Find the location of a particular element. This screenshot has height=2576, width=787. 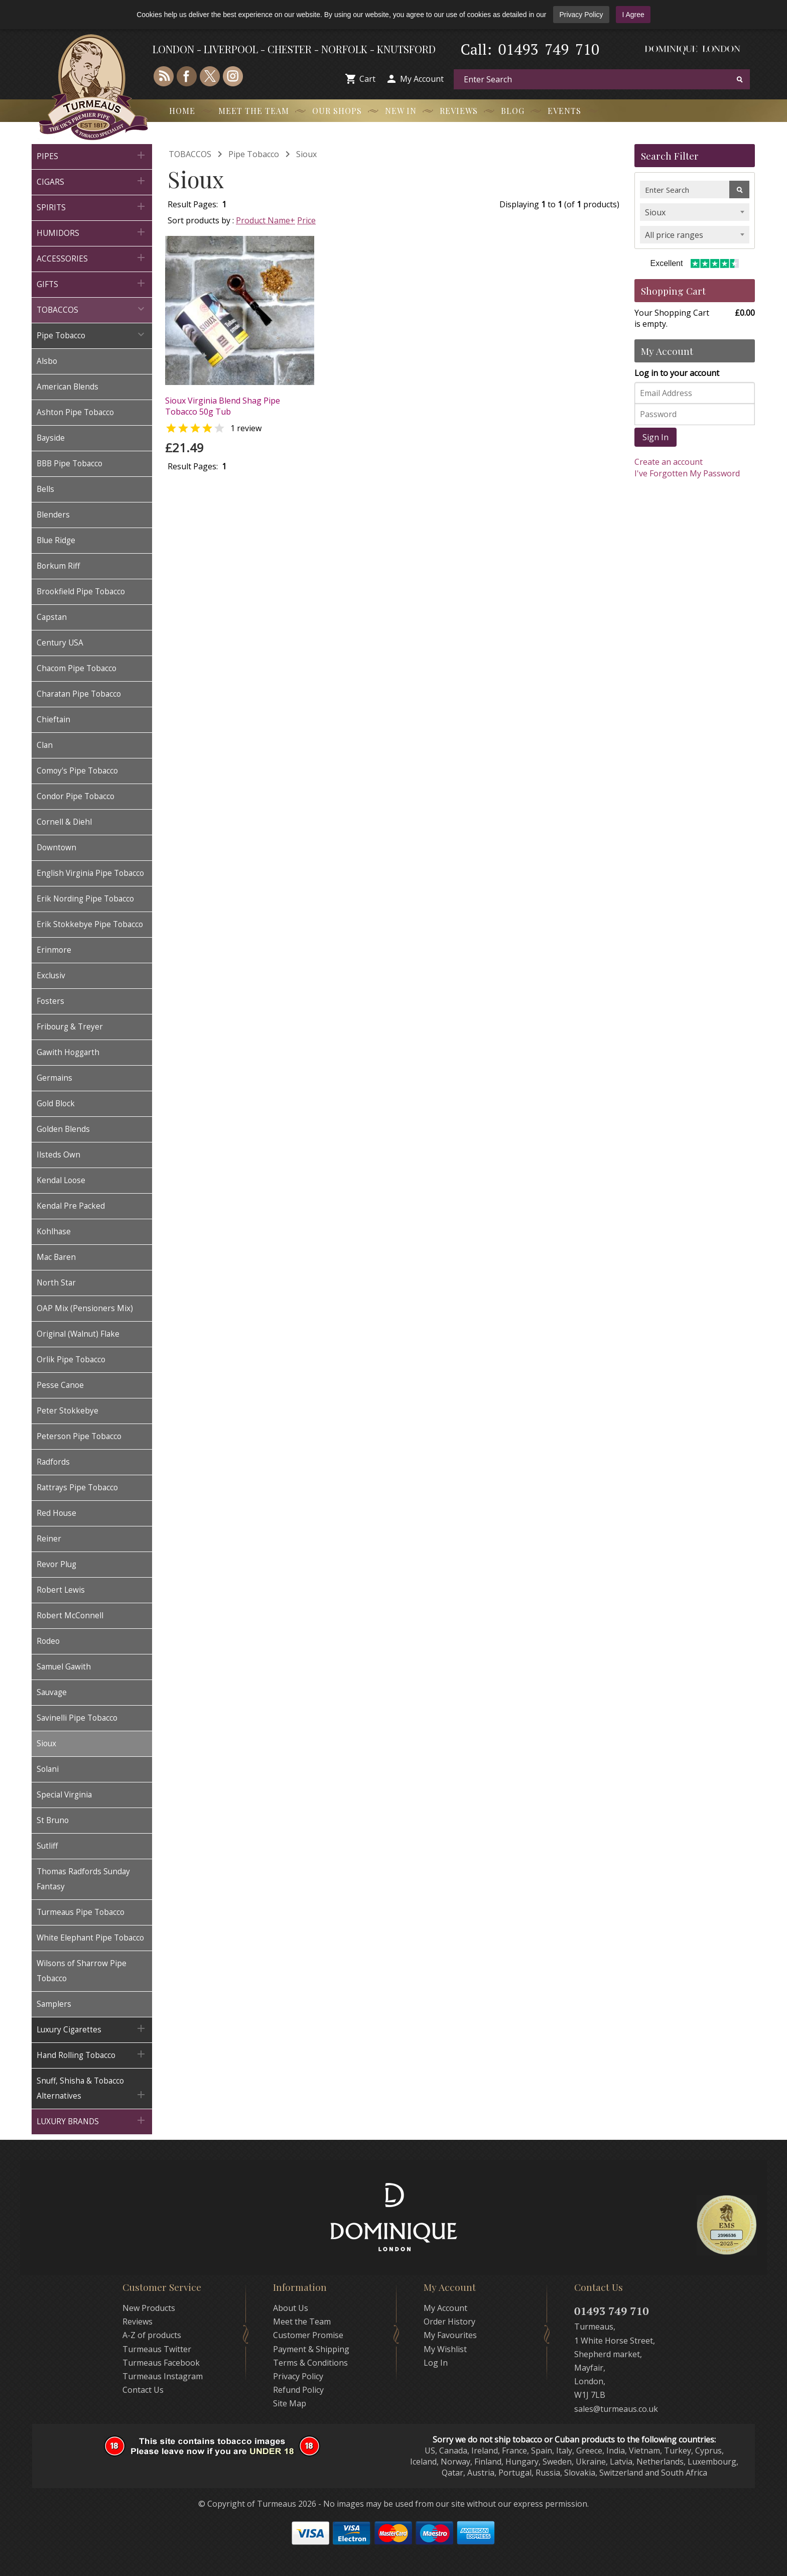

Savinelli Pipe Tobacco is located at coordinates (77, 1718).